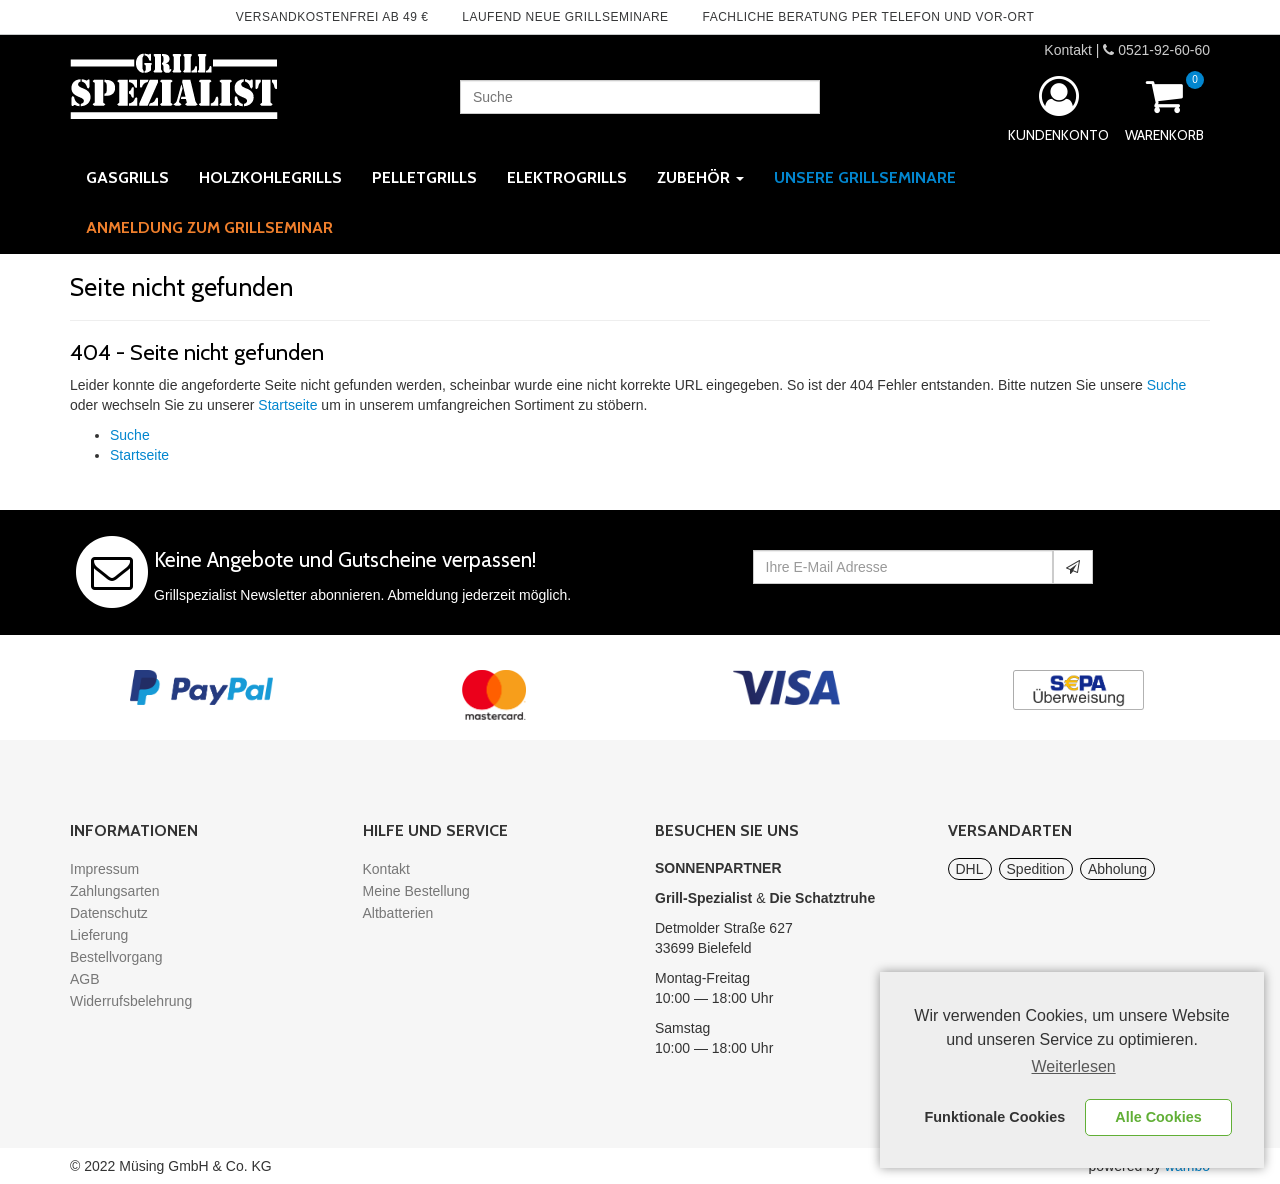 This screenshot has height=1184, width=1280. What do you see at coordinates (116, 957) in the screenshot?
I see `Bestellvorgang` at bounding box center [116, 957].